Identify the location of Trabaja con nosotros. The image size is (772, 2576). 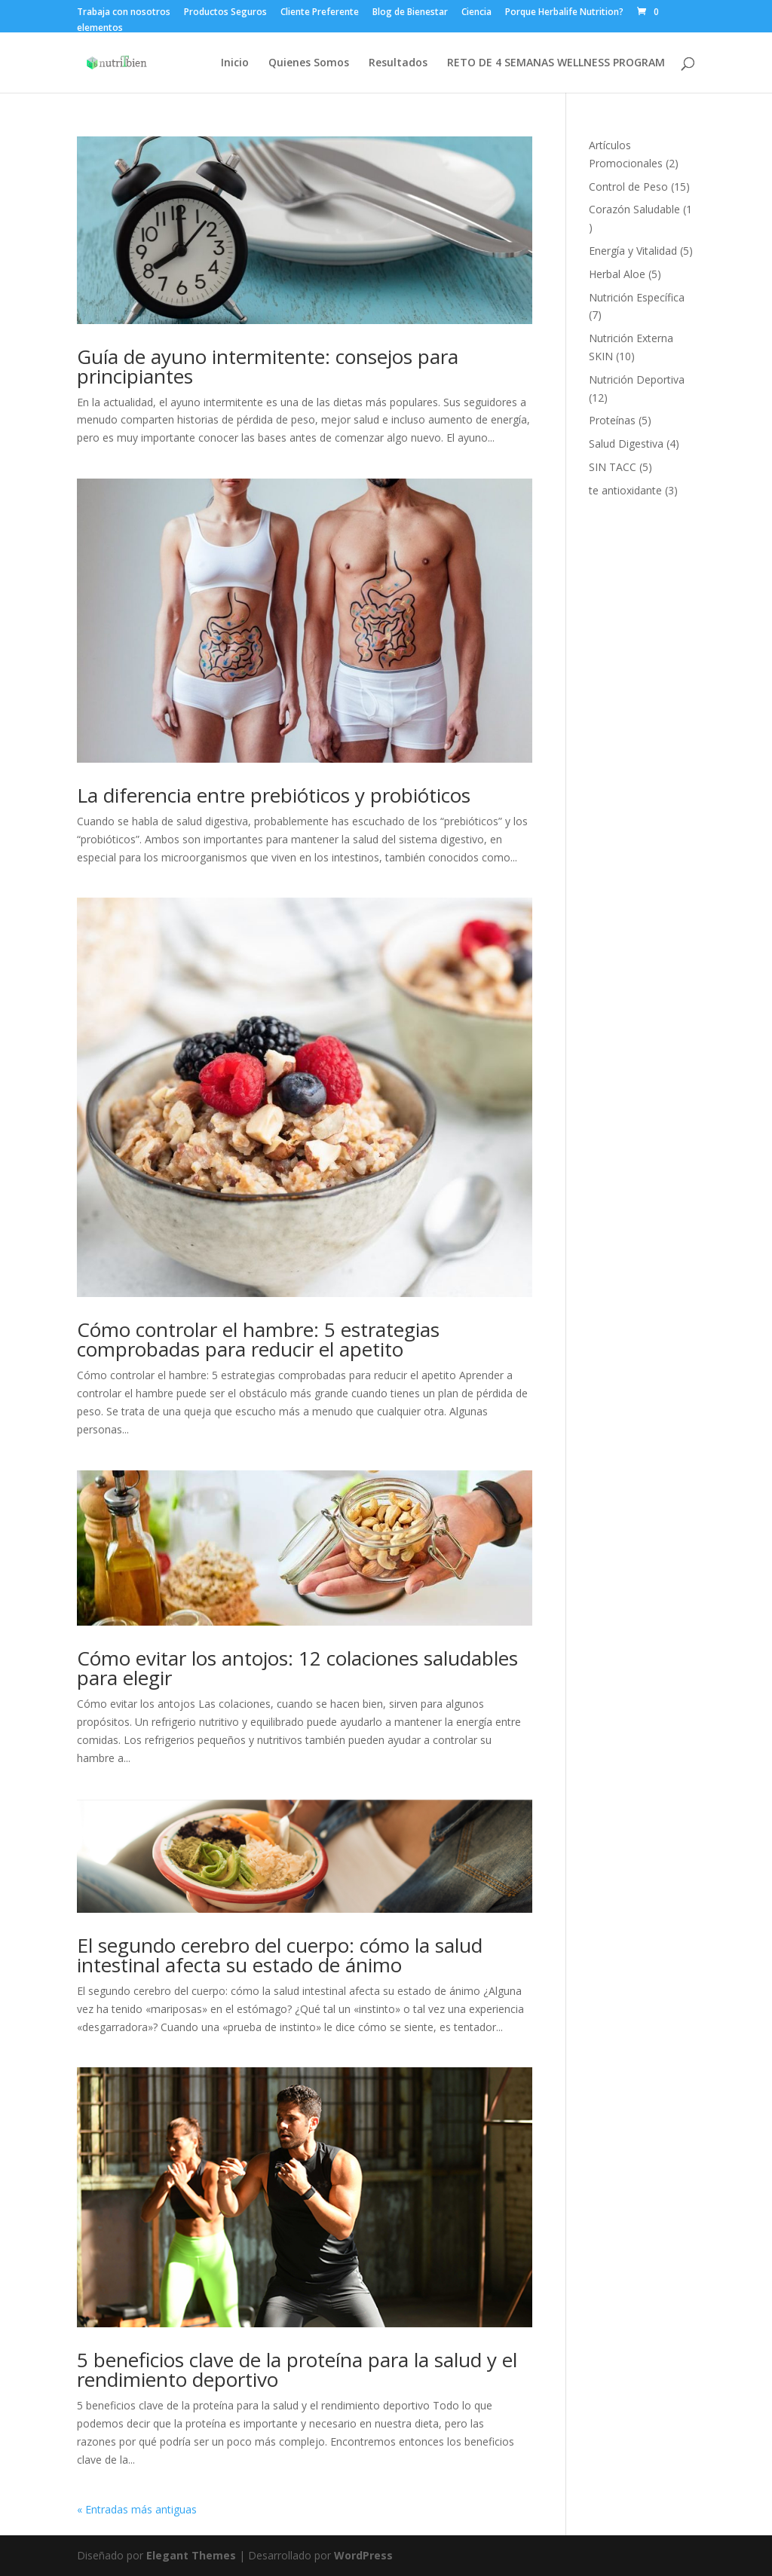
(123, 13).